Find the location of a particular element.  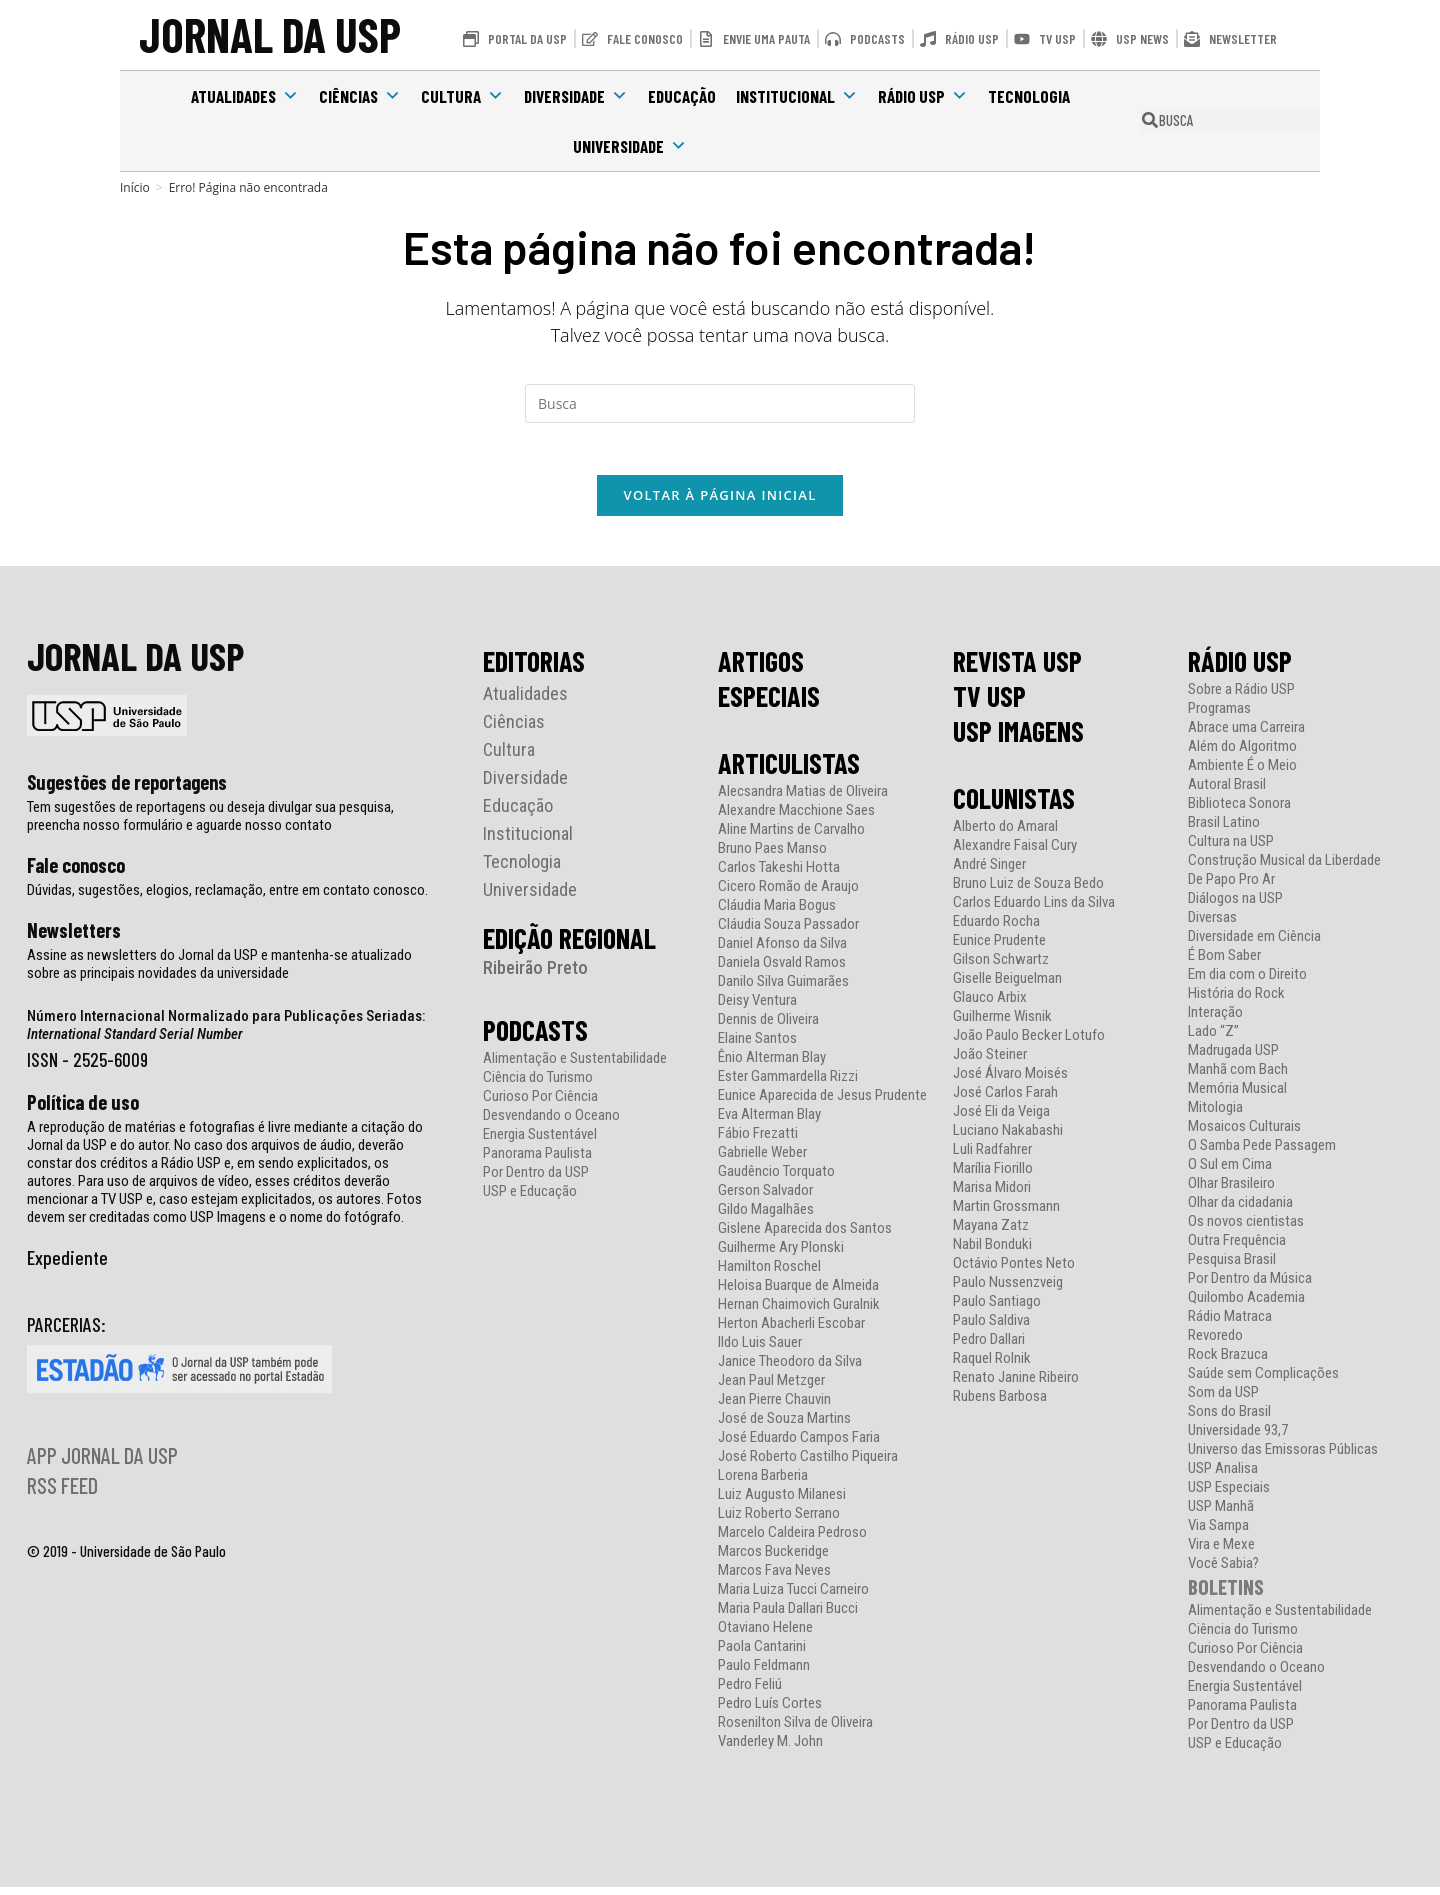

Por Dentro da USP is located at coordinates (536, 1180).